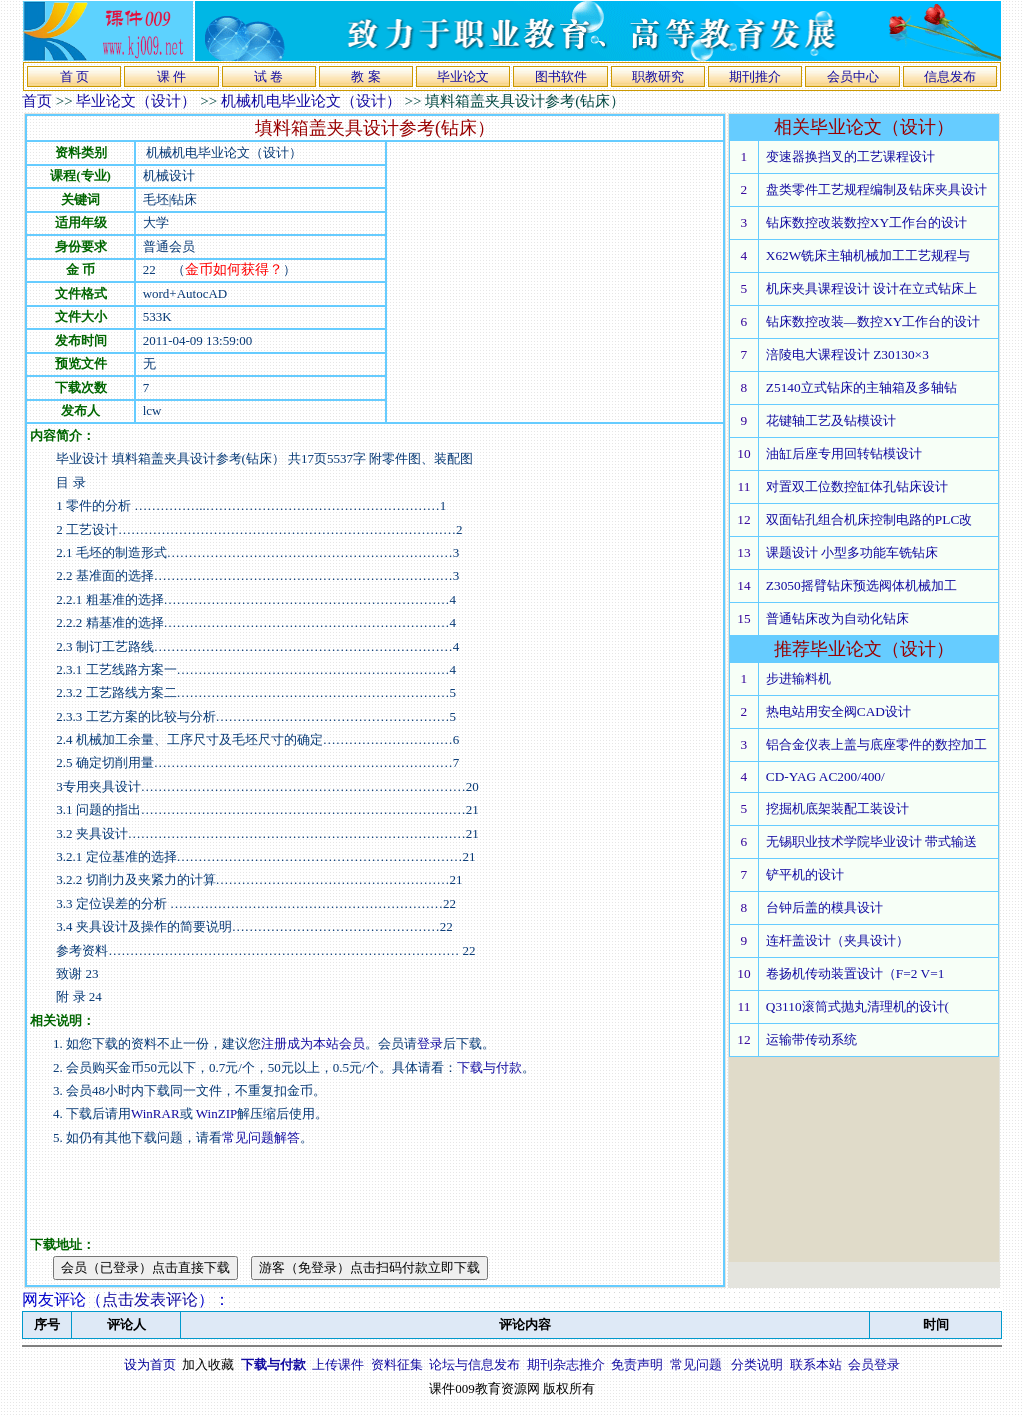 Image resolution: width=1024 pixels, height=1415 pixels. What do you see at coordinates (852, 552) in the screenshot?
I see `课题设计 小型多功能车铣钻床` at bounding box center [852, 552].